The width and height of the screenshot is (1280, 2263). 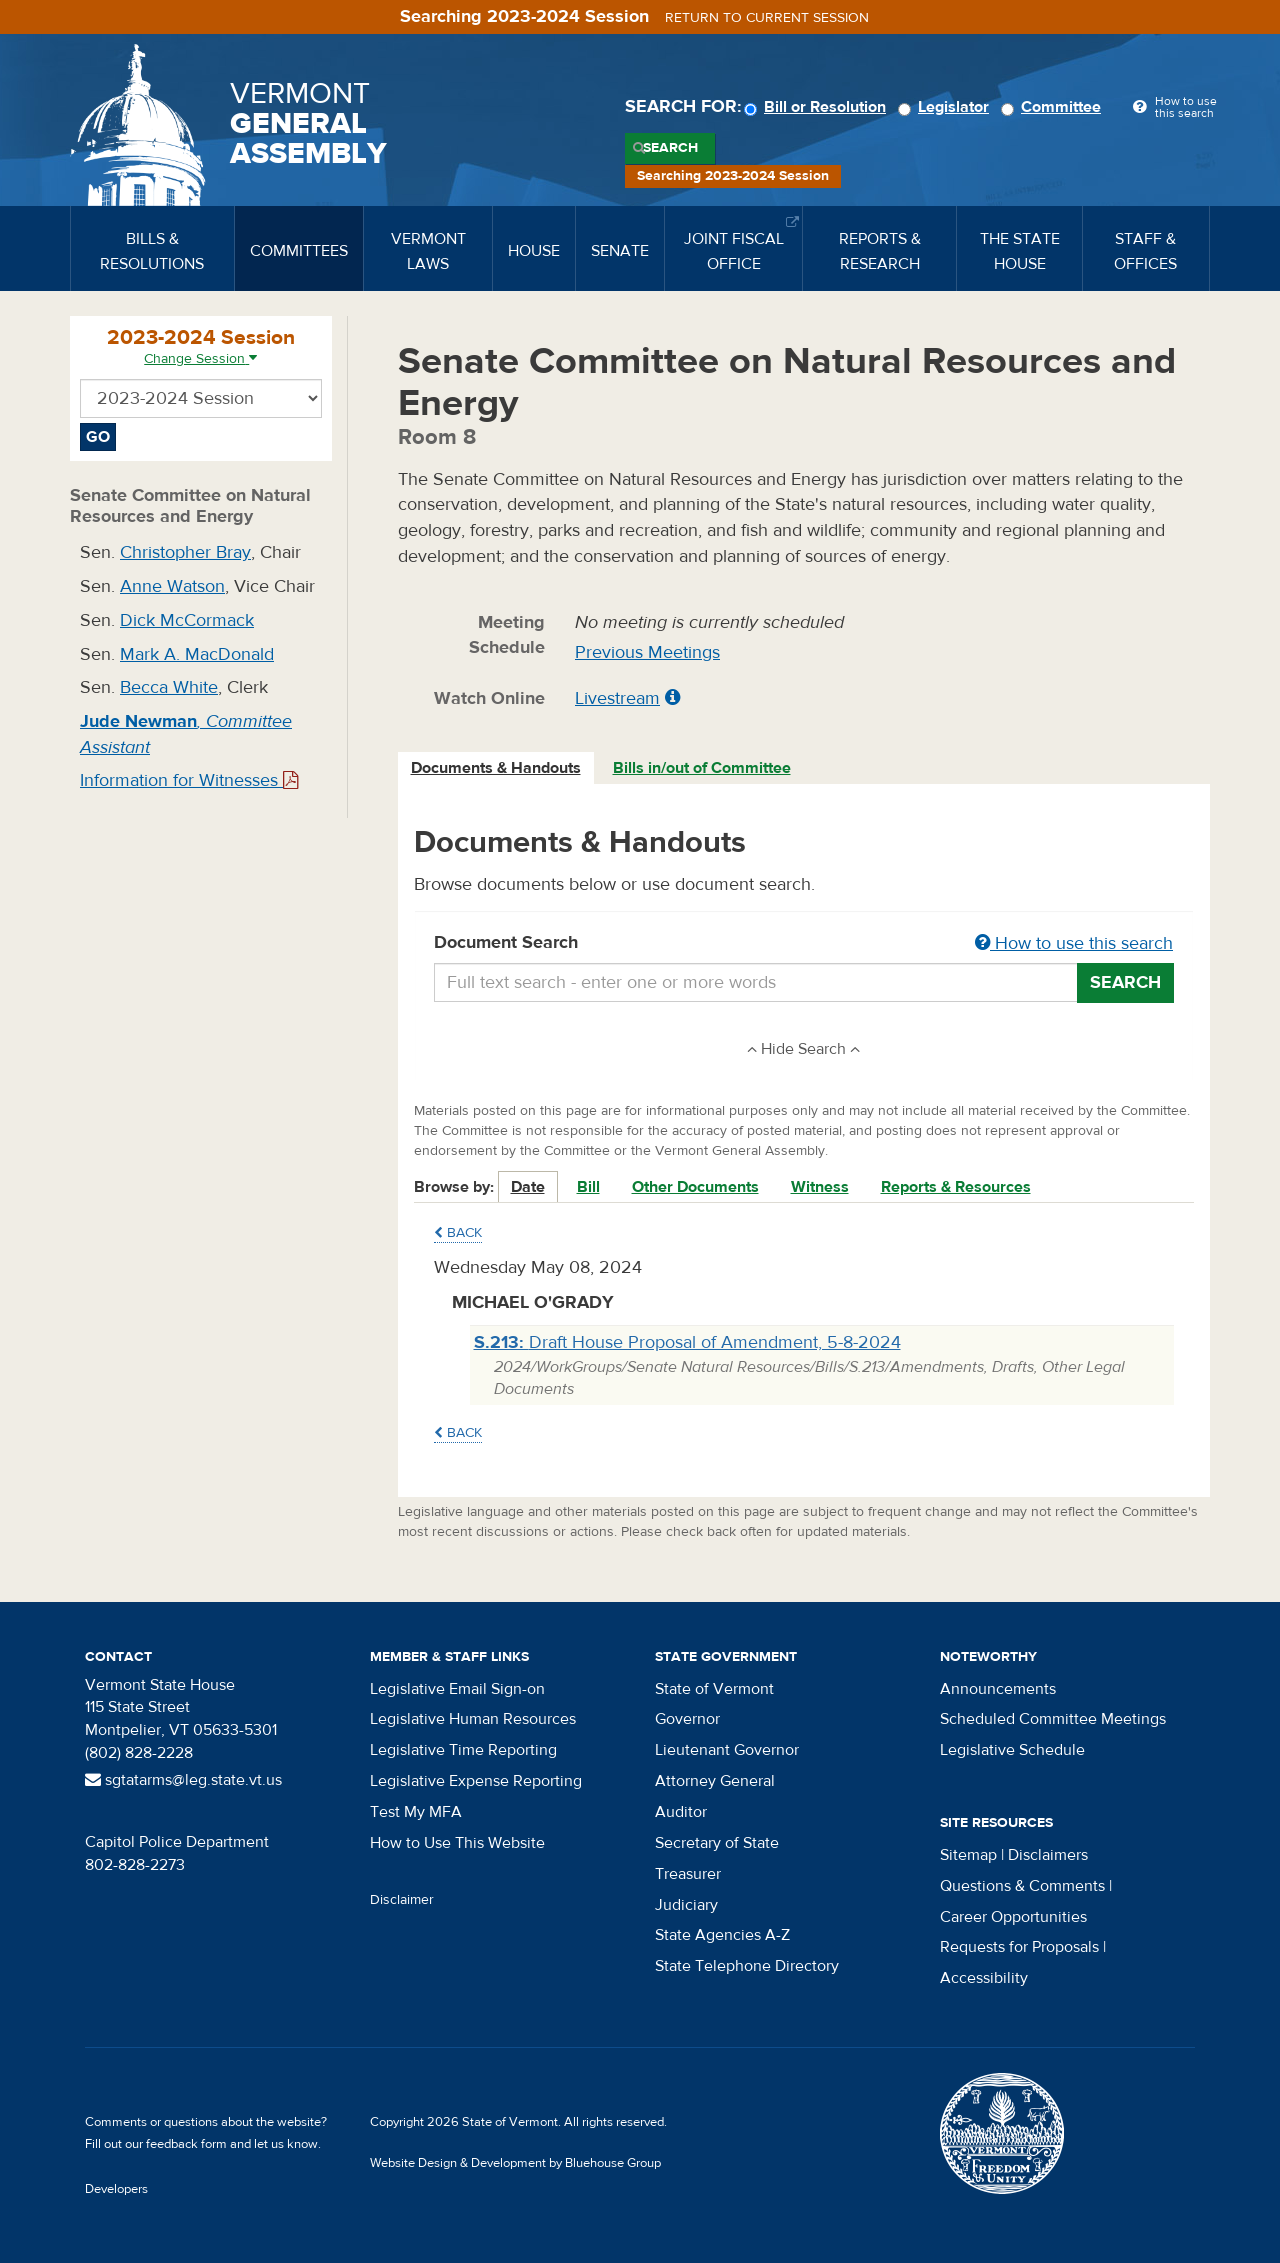 I want to click on Committee, so click(x=1054, y=107).